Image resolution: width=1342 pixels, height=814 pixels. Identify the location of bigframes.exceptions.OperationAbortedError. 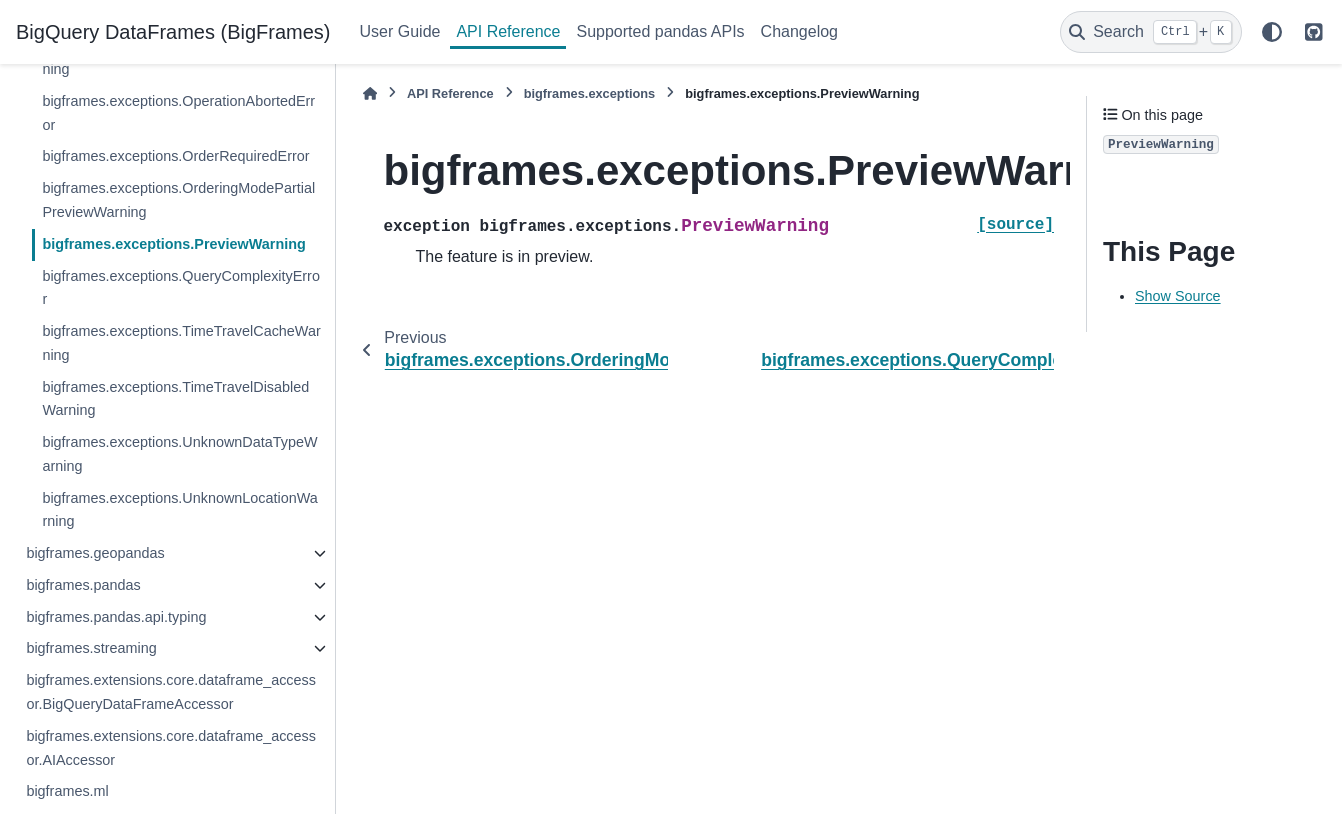
(178, 113).